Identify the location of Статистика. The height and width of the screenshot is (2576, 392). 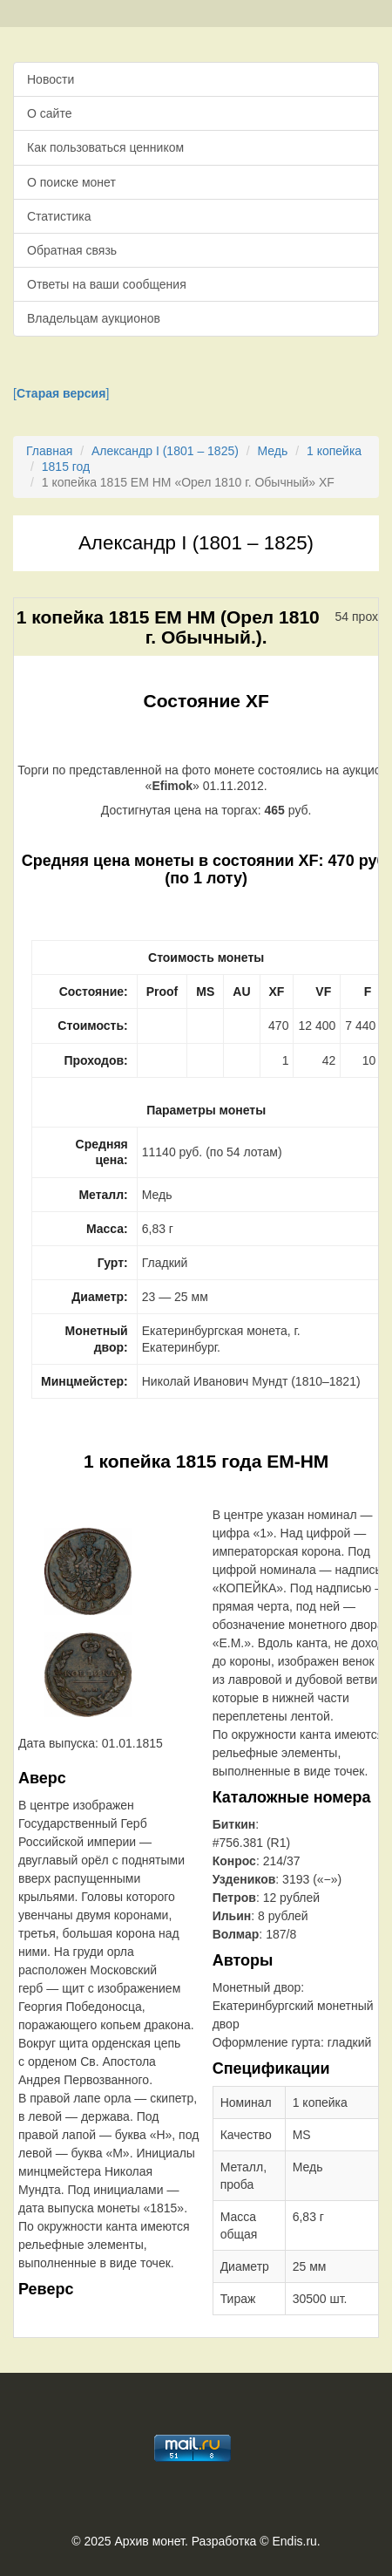
(59, 216).